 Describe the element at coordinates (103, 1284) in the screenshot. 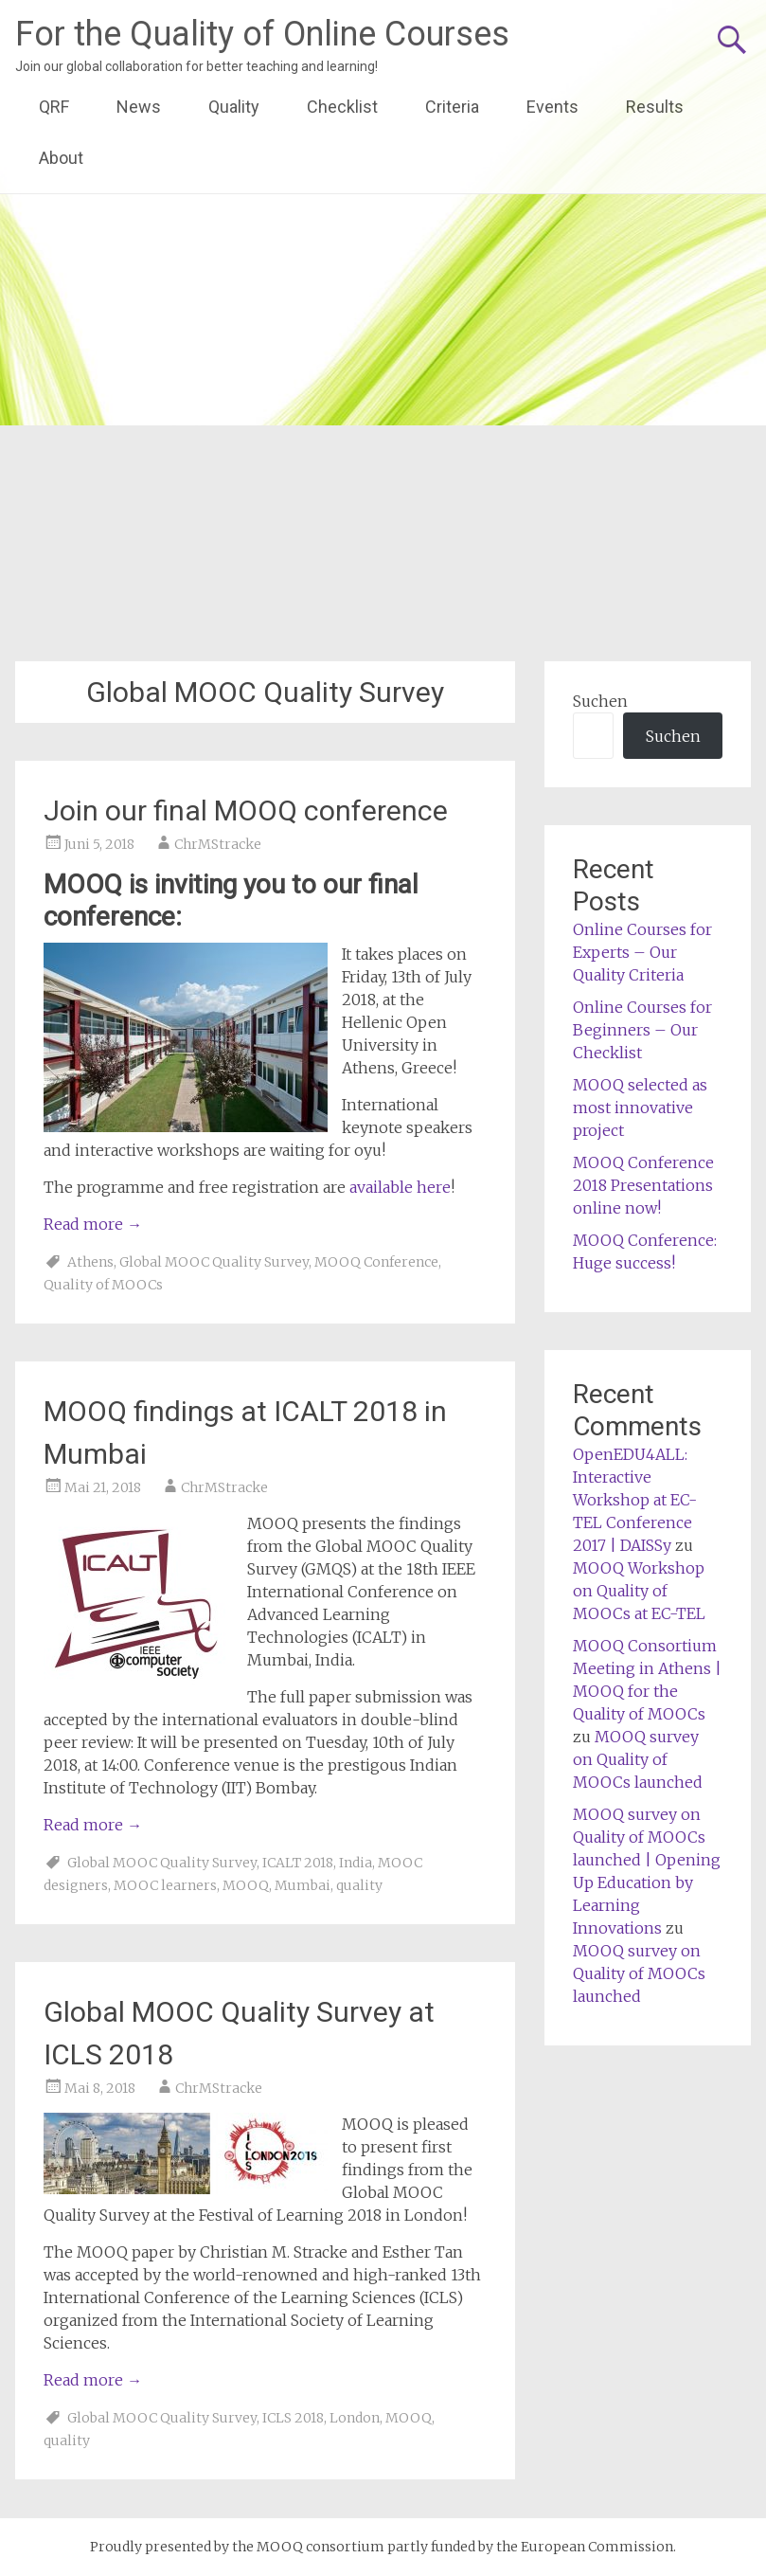

I see `Quality of MOOCs` at that location.